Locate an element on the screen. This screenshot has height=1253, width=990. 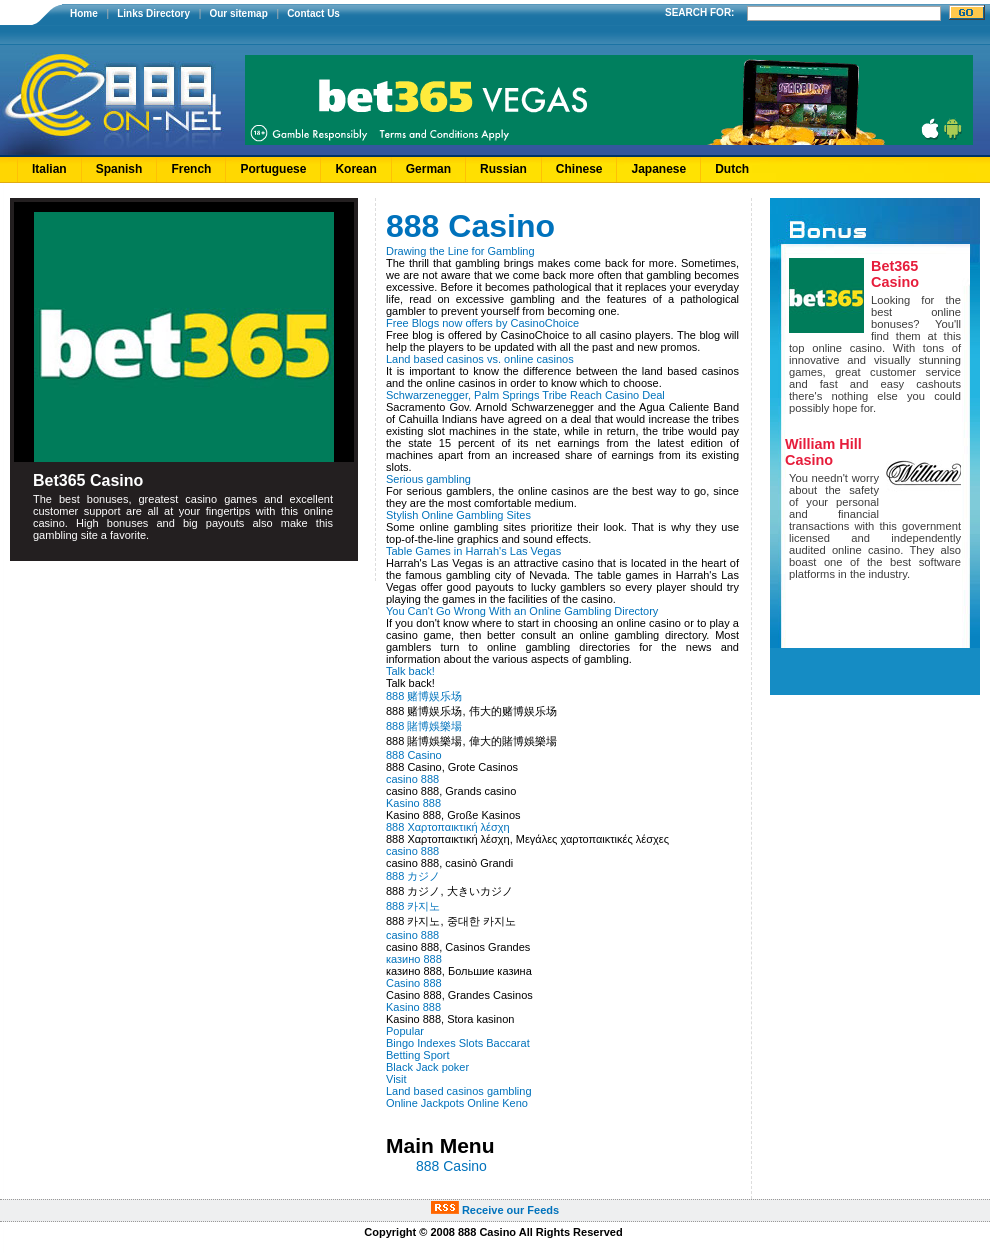
Portuguese is located at coordinates (273, 169).